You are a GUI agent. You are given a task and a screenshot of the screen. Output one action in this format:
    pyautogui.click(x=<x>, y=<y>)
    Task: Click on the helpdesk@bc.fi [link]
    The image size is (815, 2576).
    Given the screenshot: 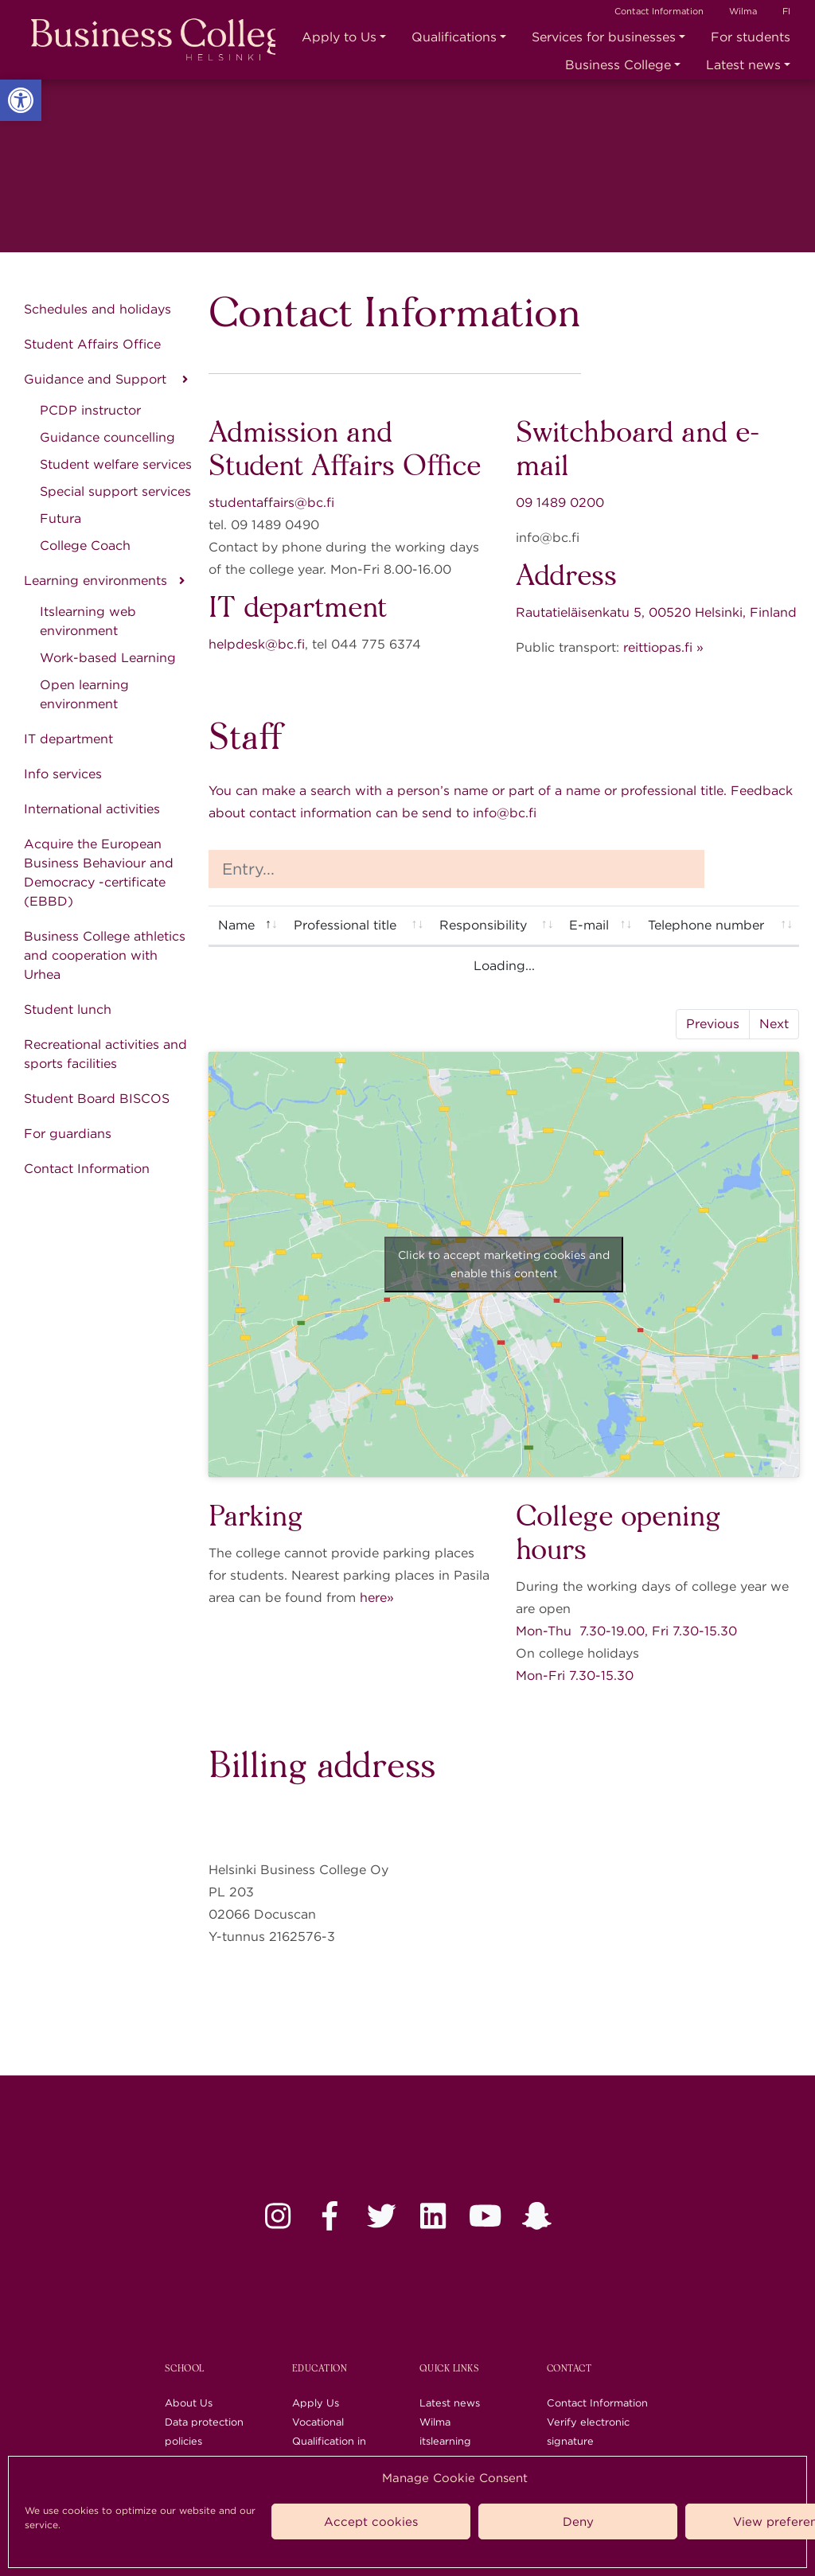 What is the action you would take?
    pyautogui.click(x=257, y=644)
    